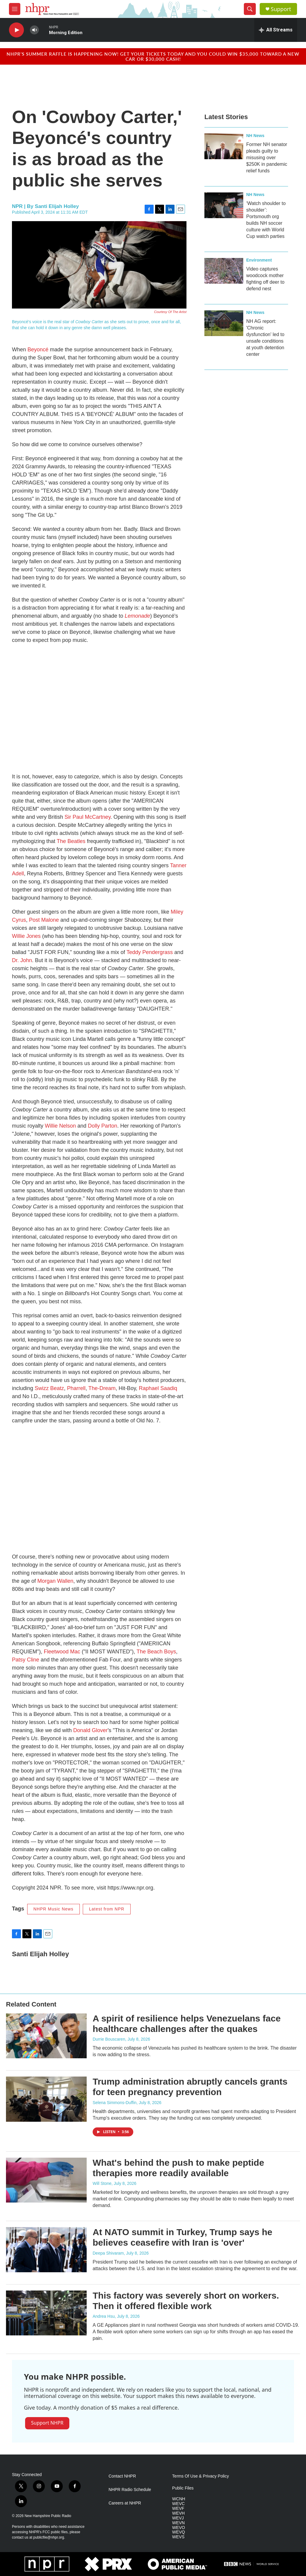 This screenshot has height=2576, width=306. Describe the element at coordinates (187, 2023) in the screenshot. I see `A spirit of resilience helps Venezuelans face healthcare challenges after the quakes` at that location.